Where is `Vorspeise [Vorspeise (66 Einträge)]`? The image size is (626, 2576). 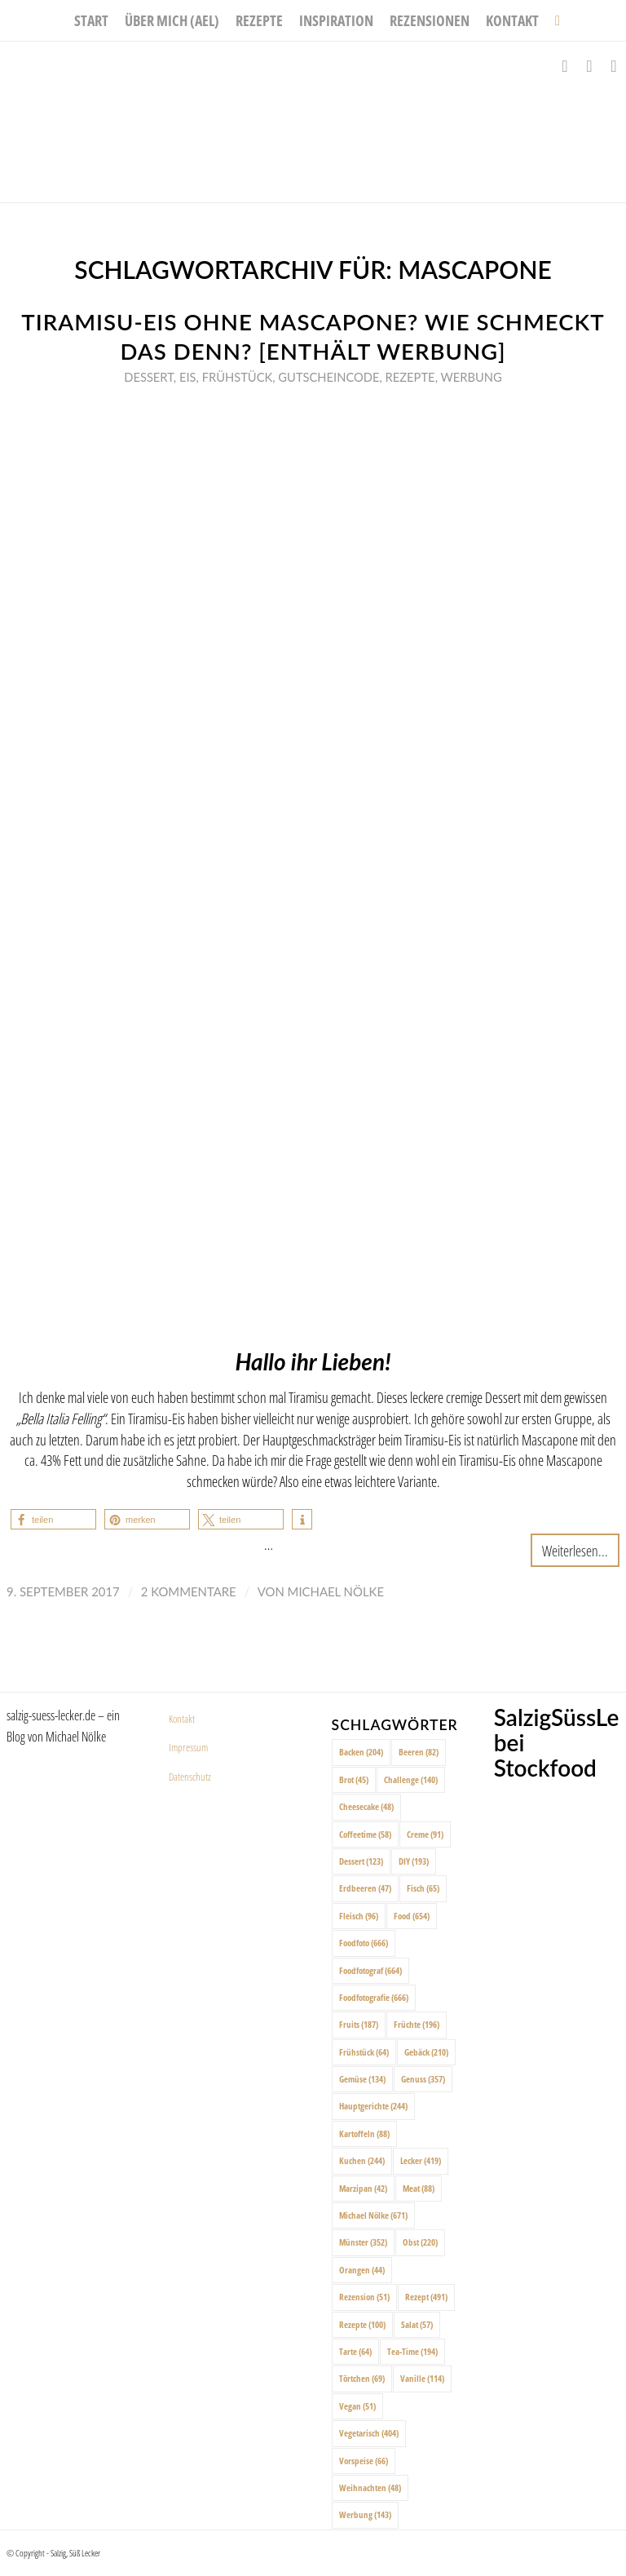 Vorspeise [Vorspeise (66 Einträge)] is located at coordinates (363, 2460).